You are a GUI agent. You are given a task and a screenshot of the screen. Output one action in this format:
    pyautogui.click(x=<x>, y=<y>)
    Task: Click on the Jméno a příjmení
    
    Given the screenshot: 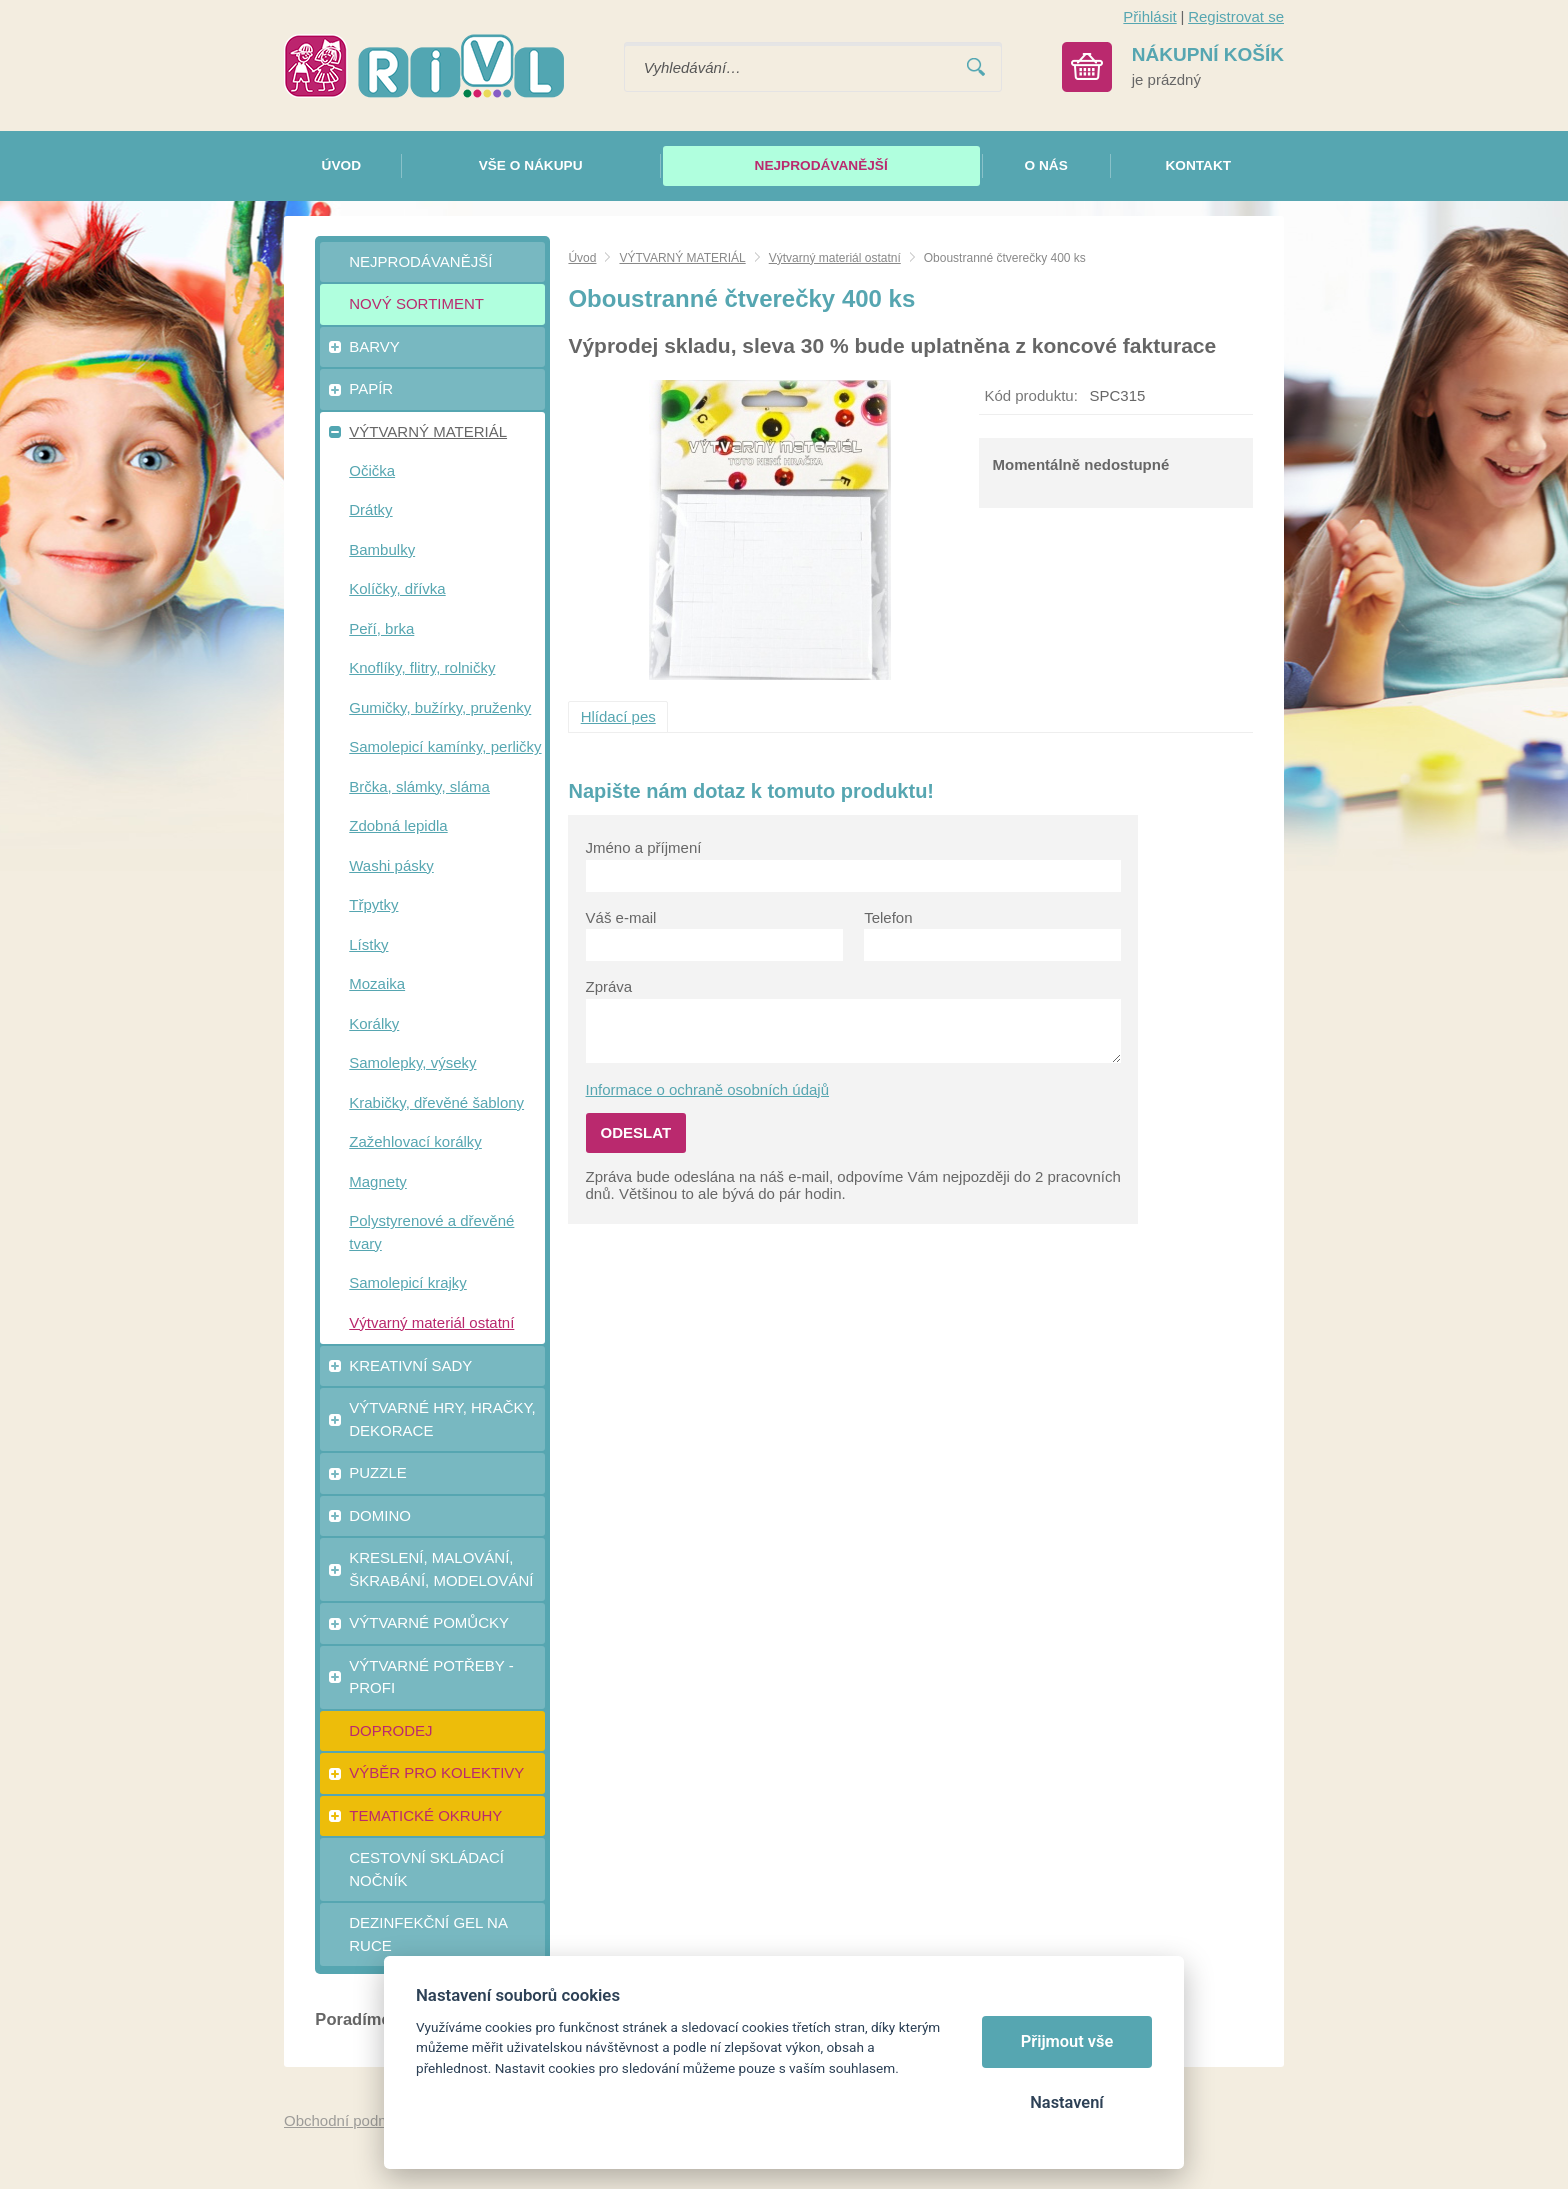 What is the action you would take?
    pyautogui.click(x=644, y=847)
    